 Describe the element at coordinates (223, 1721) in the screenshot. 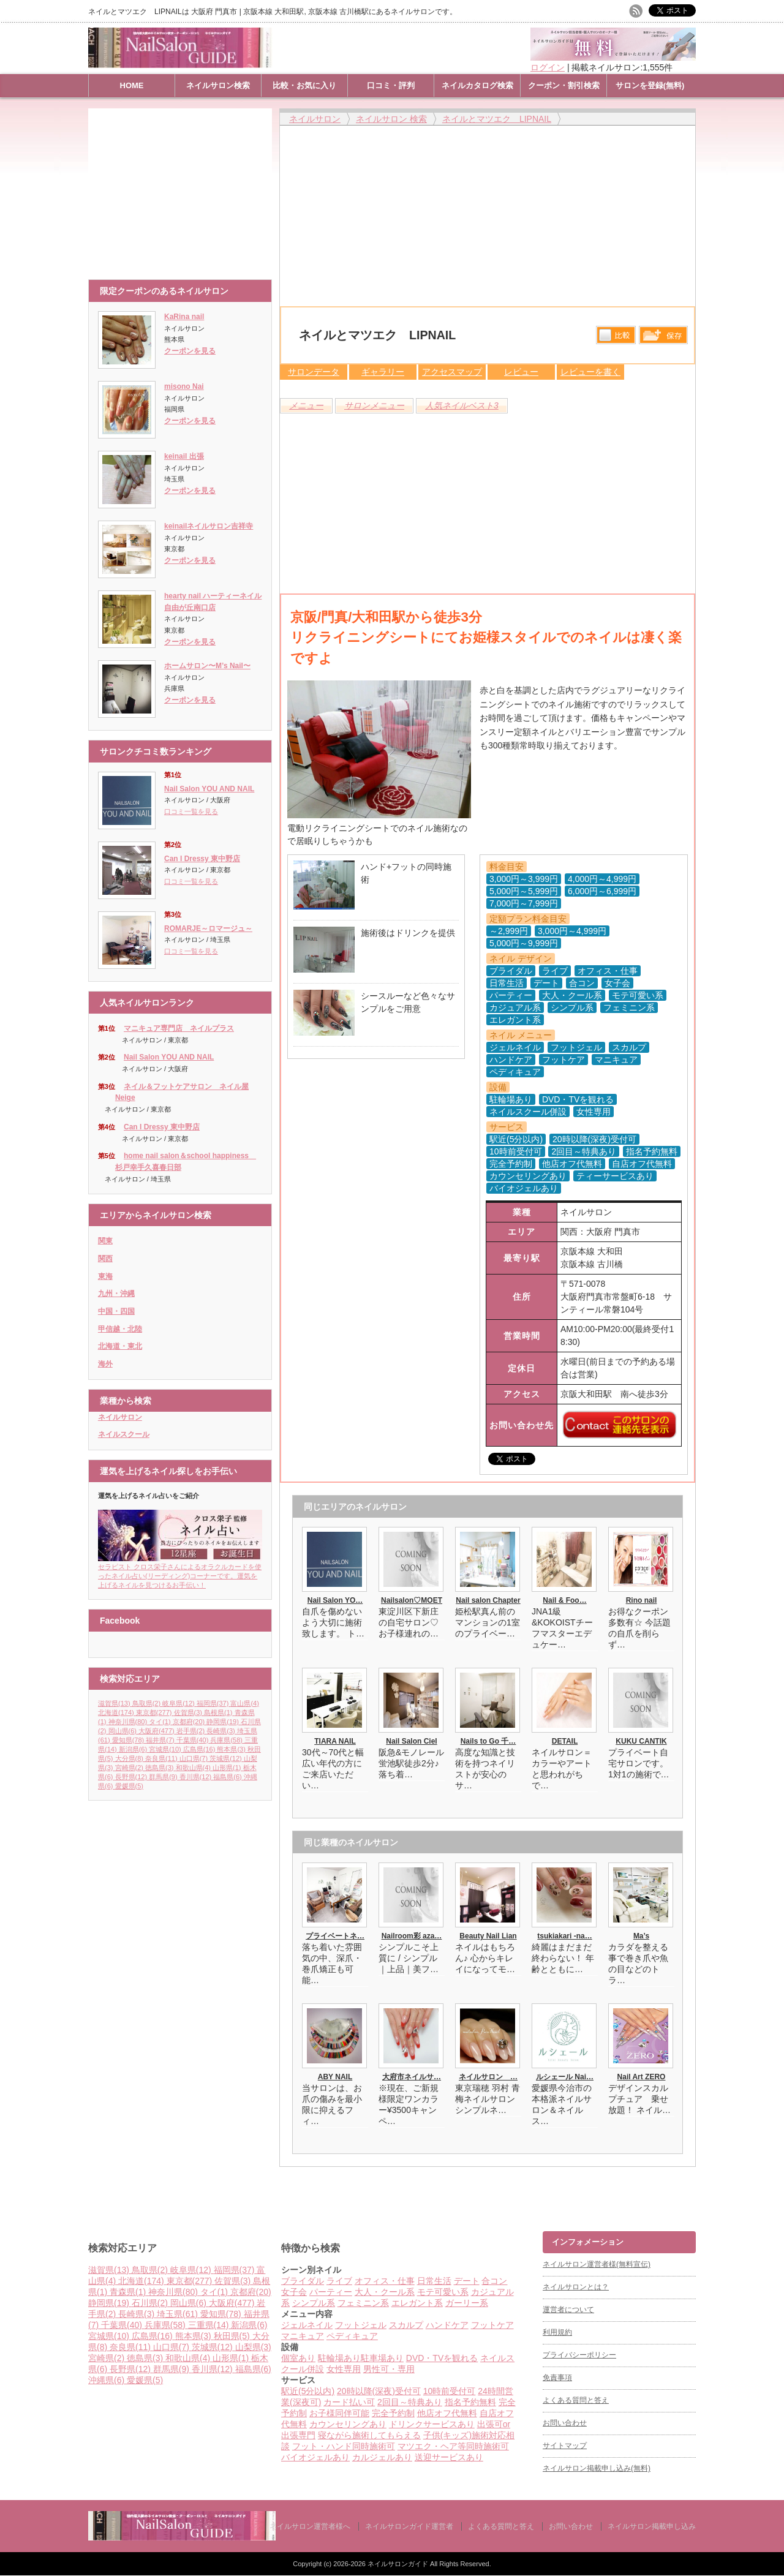

I see `静岡県` at that location.